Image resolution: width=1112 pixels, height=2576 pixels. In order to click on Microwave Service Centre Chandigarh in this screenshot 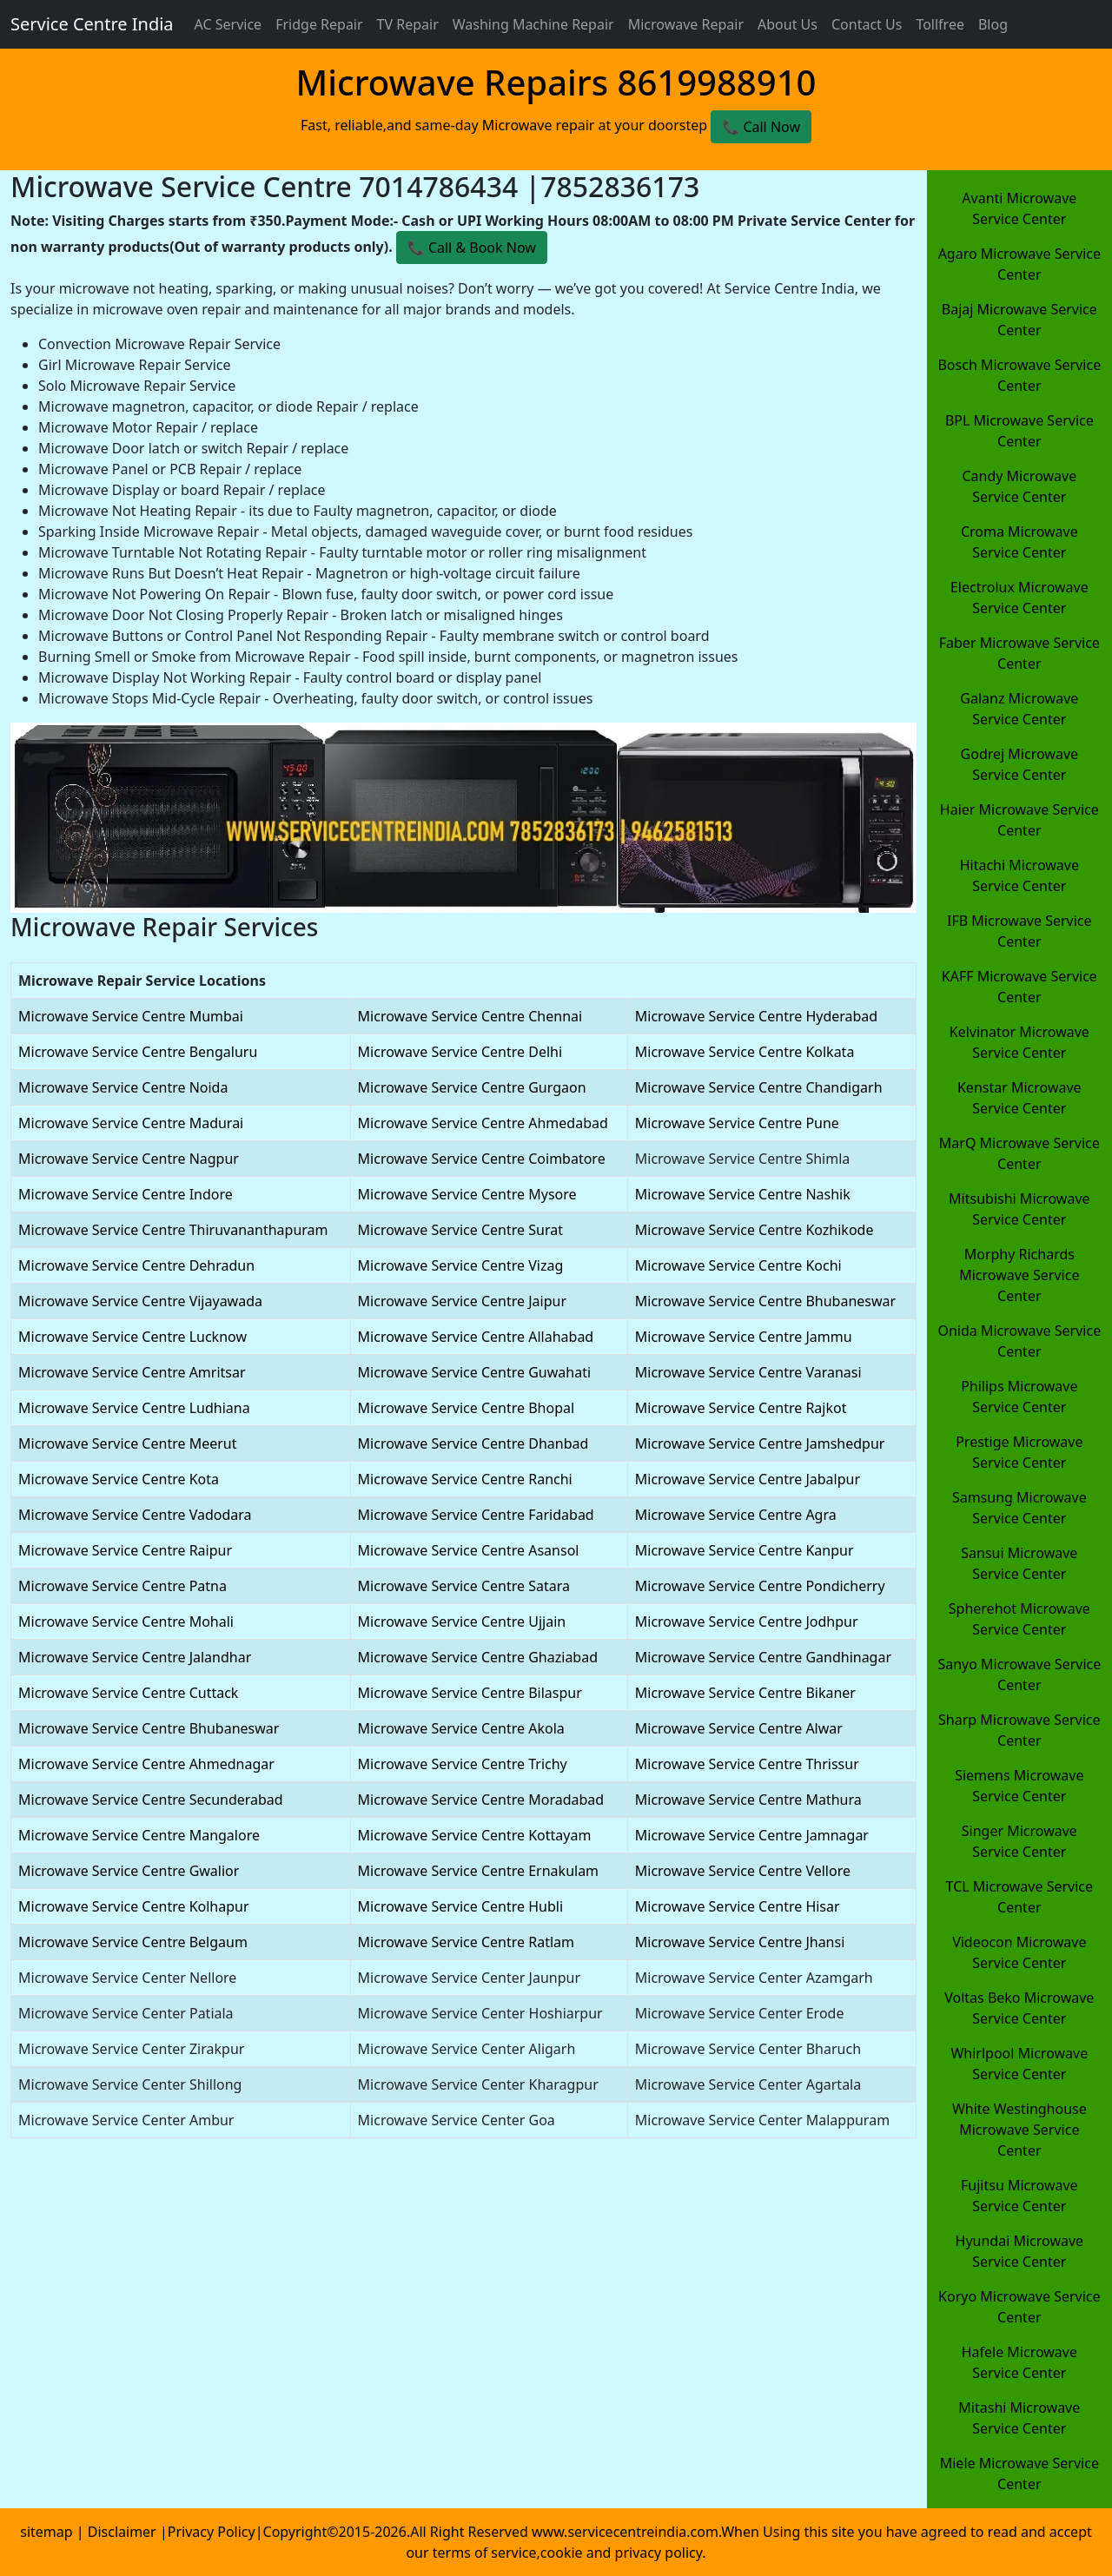, I will do `click(759, 1087)`.